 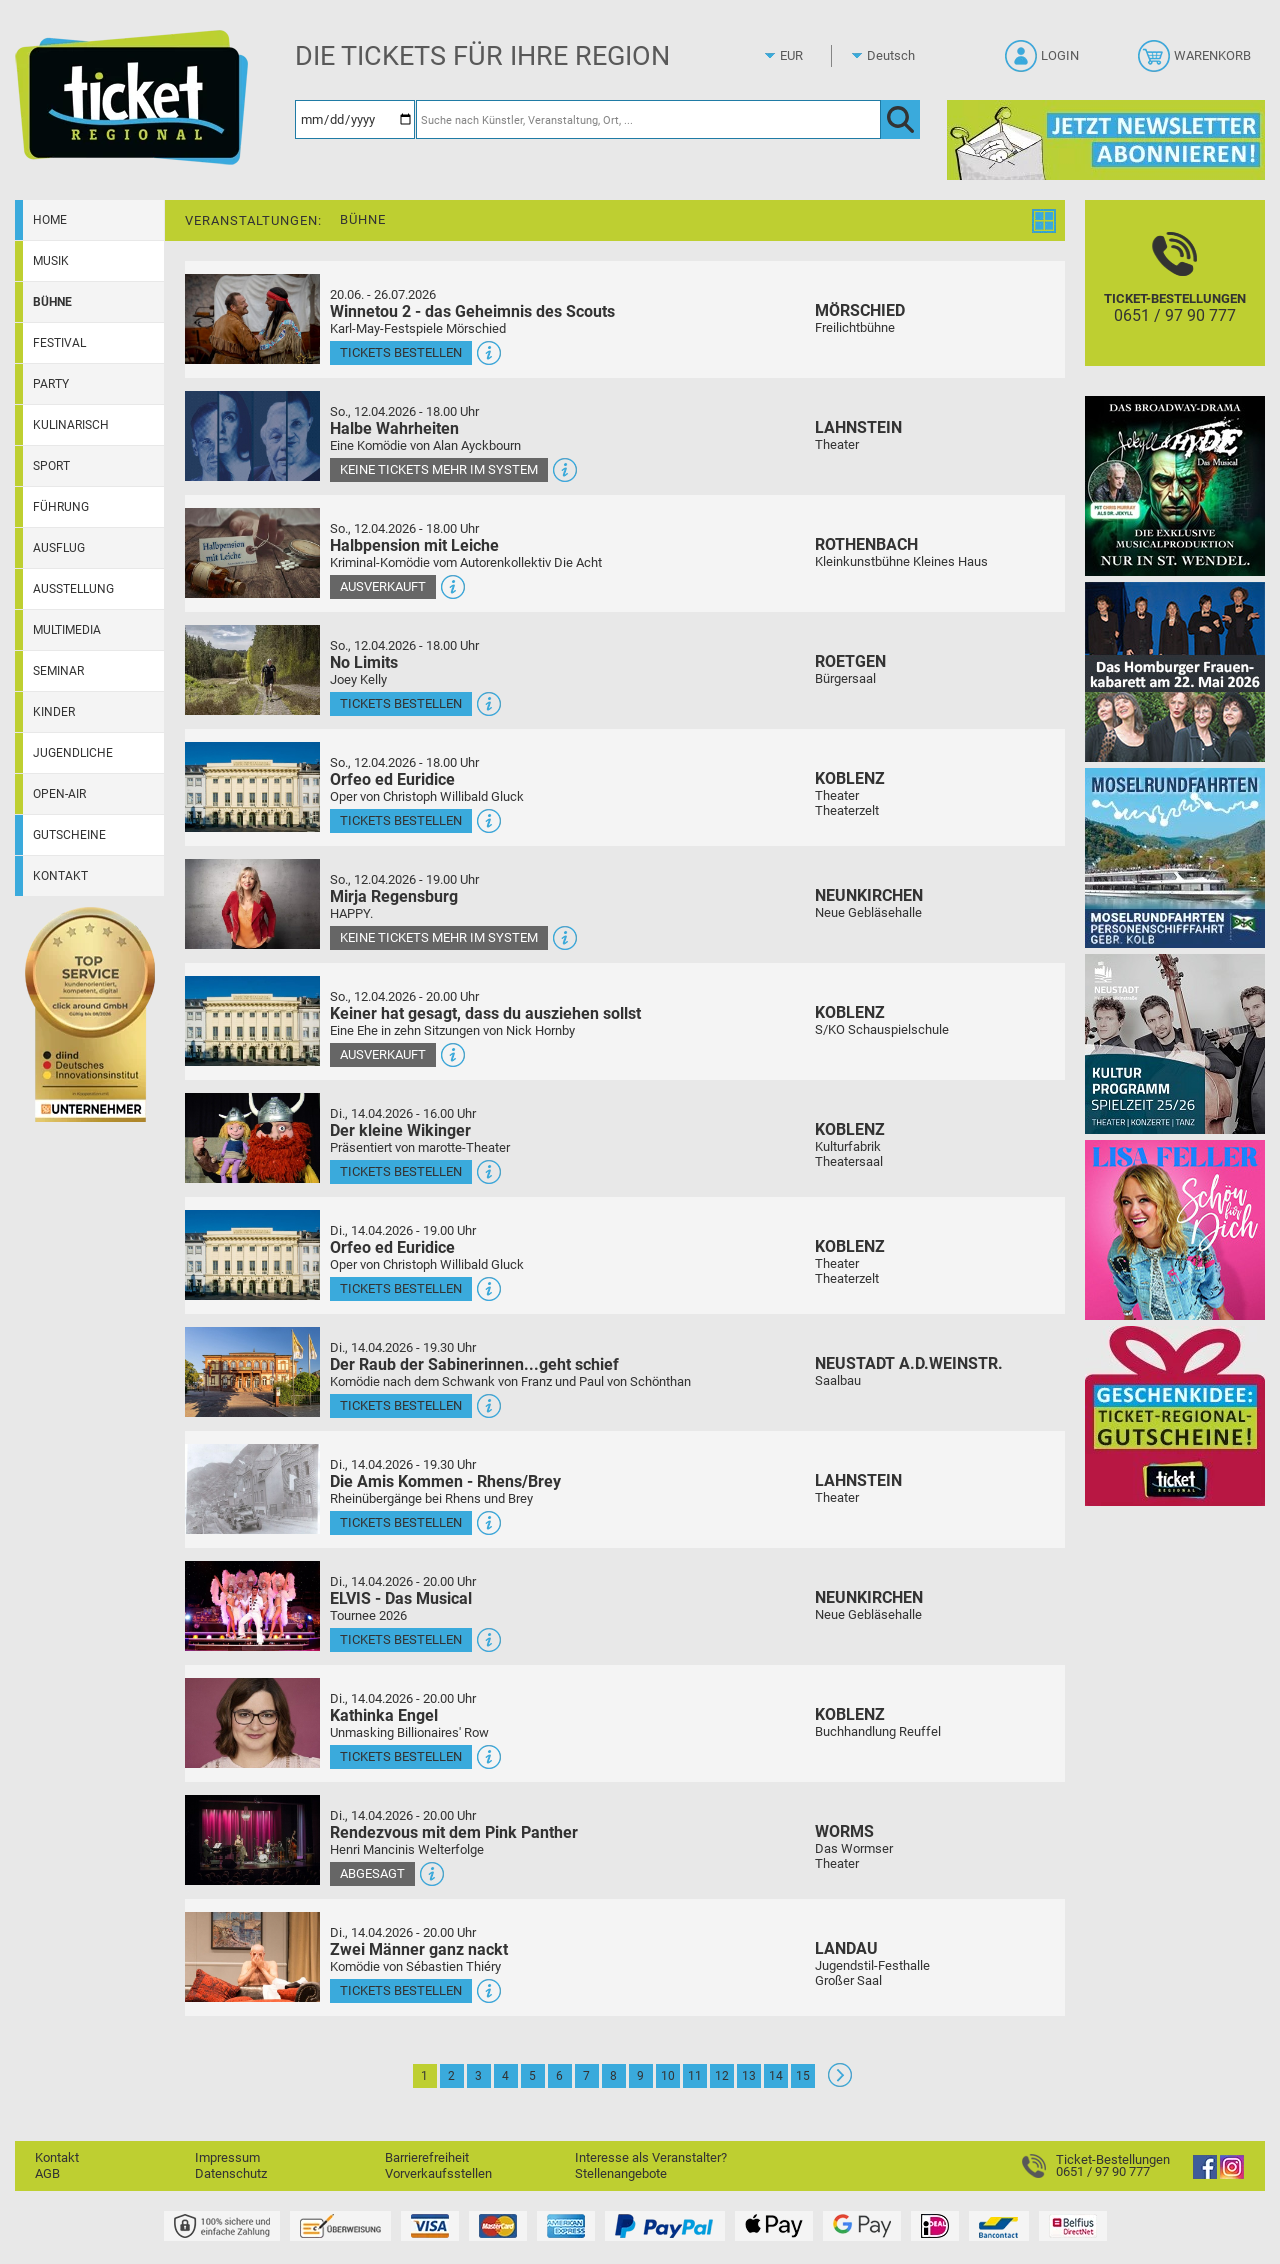 I want to click on Tickets bestellen [Tickets bestellen - 12.04.2026 - 18.00 Uhr - No Limits], so click(x=401, y=703).